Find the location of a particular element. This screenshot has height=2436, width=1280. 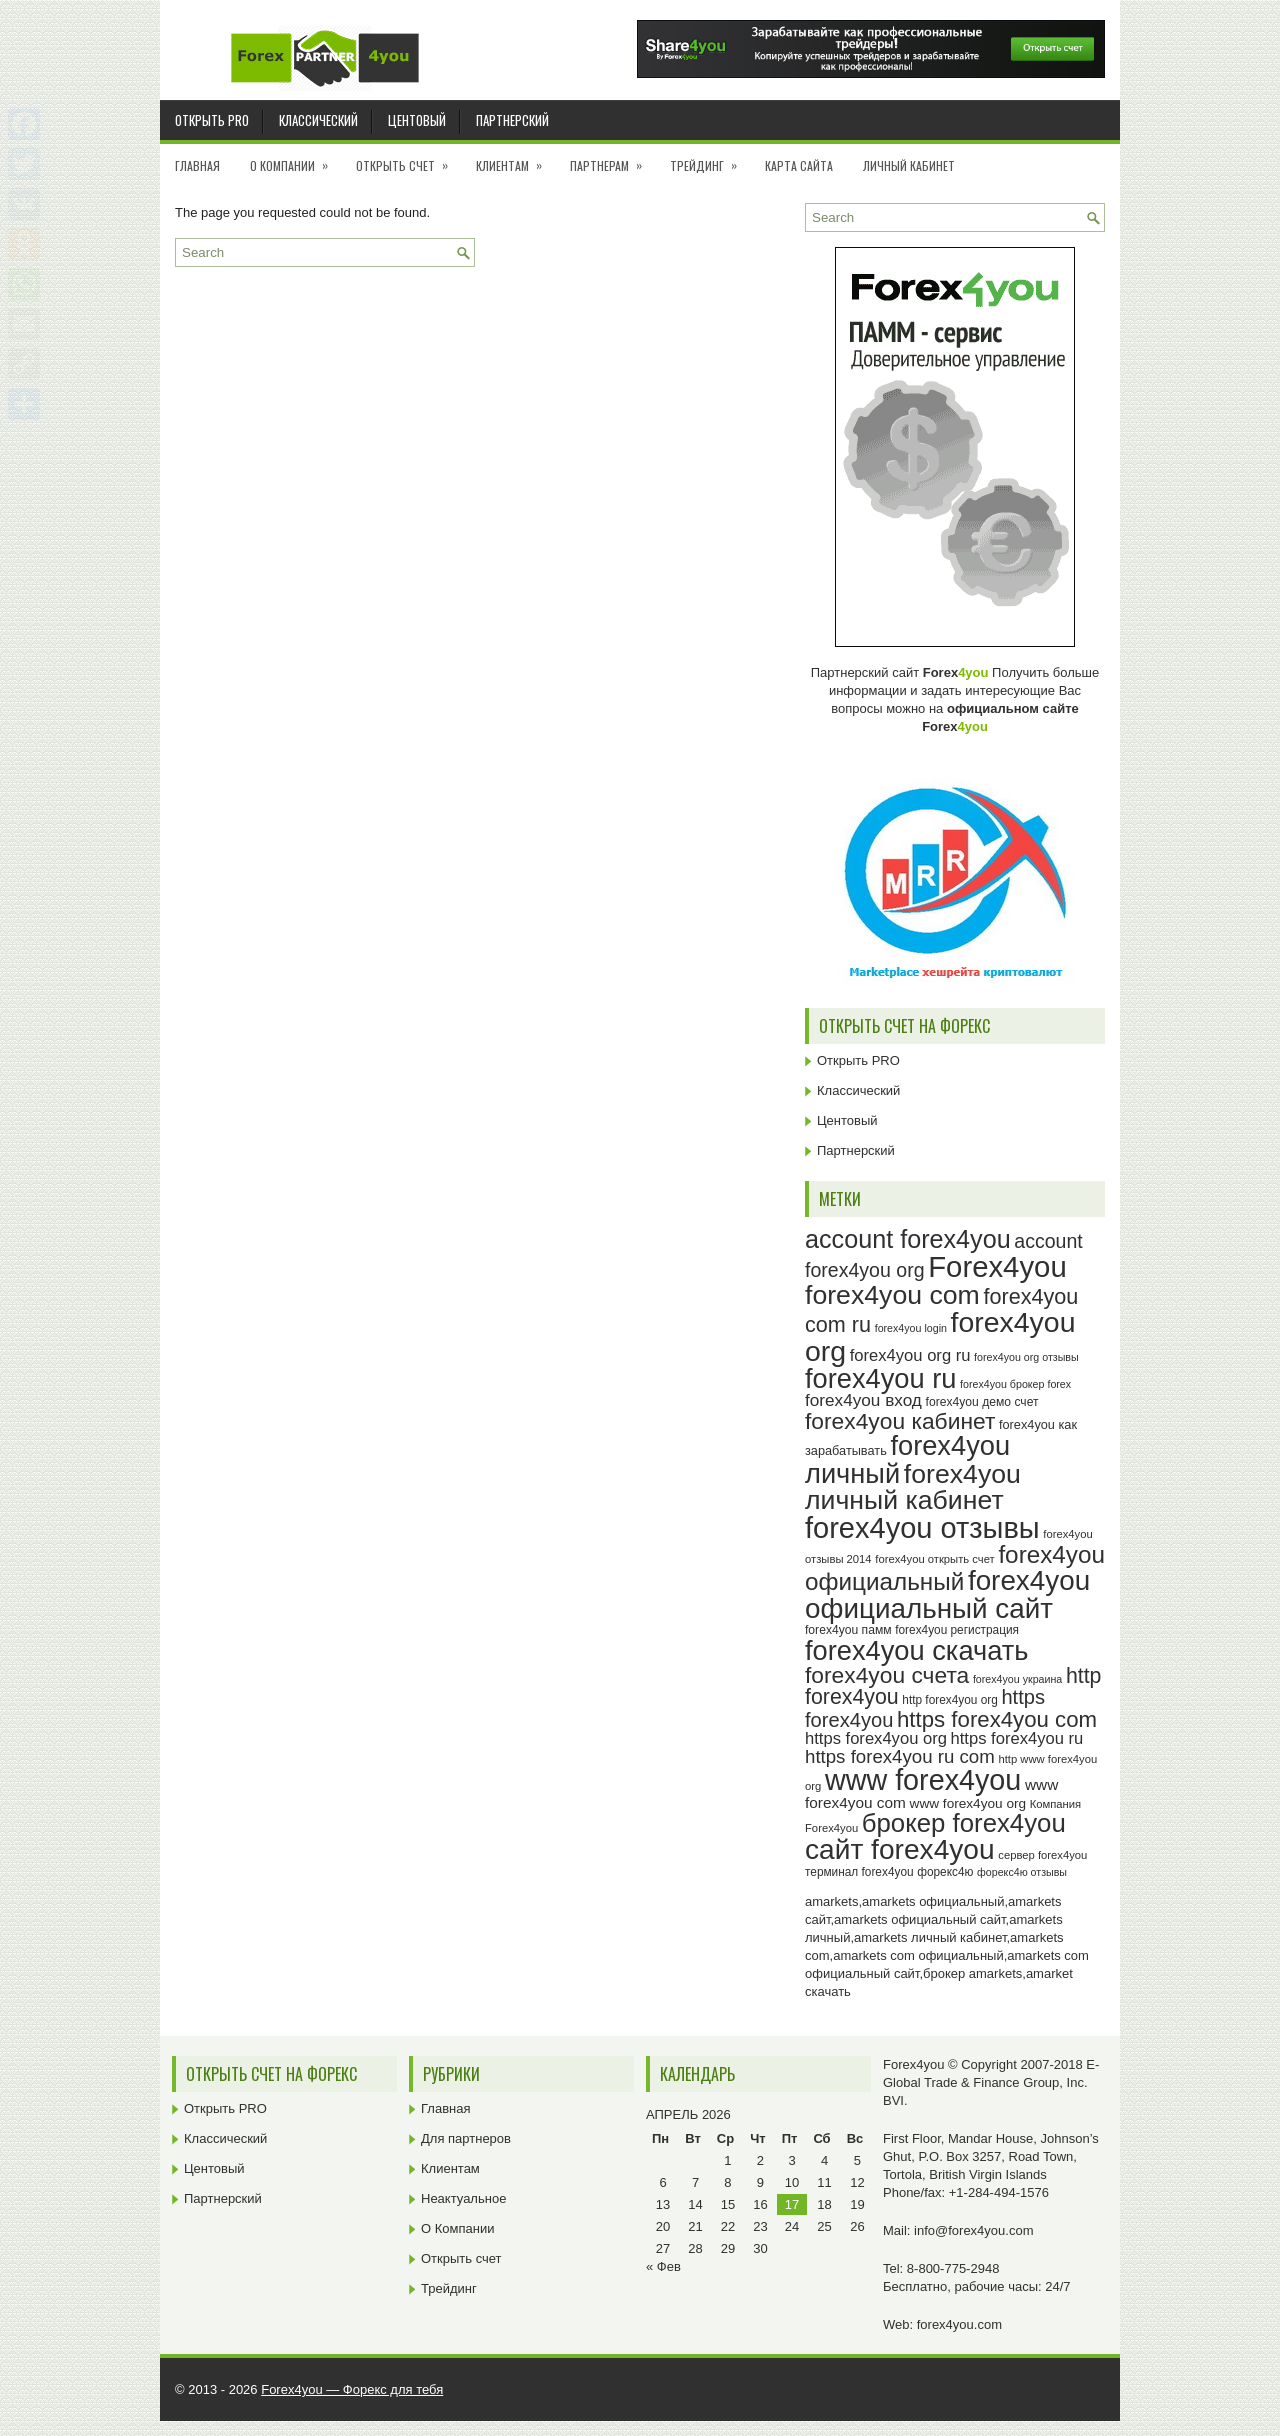

www forex4you [www forex4you (93 элемента)] is located at coordinates (923, 1780).